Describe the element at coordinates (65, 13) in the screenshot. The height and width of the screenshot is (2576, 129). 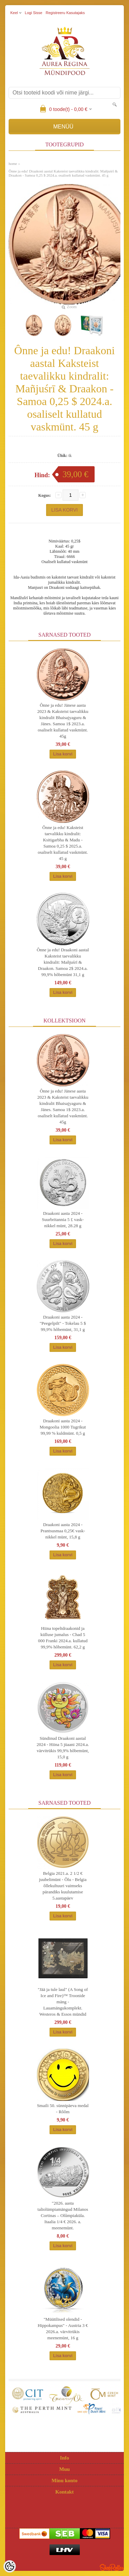
I see `Registreeru kasutajaks` at that location.